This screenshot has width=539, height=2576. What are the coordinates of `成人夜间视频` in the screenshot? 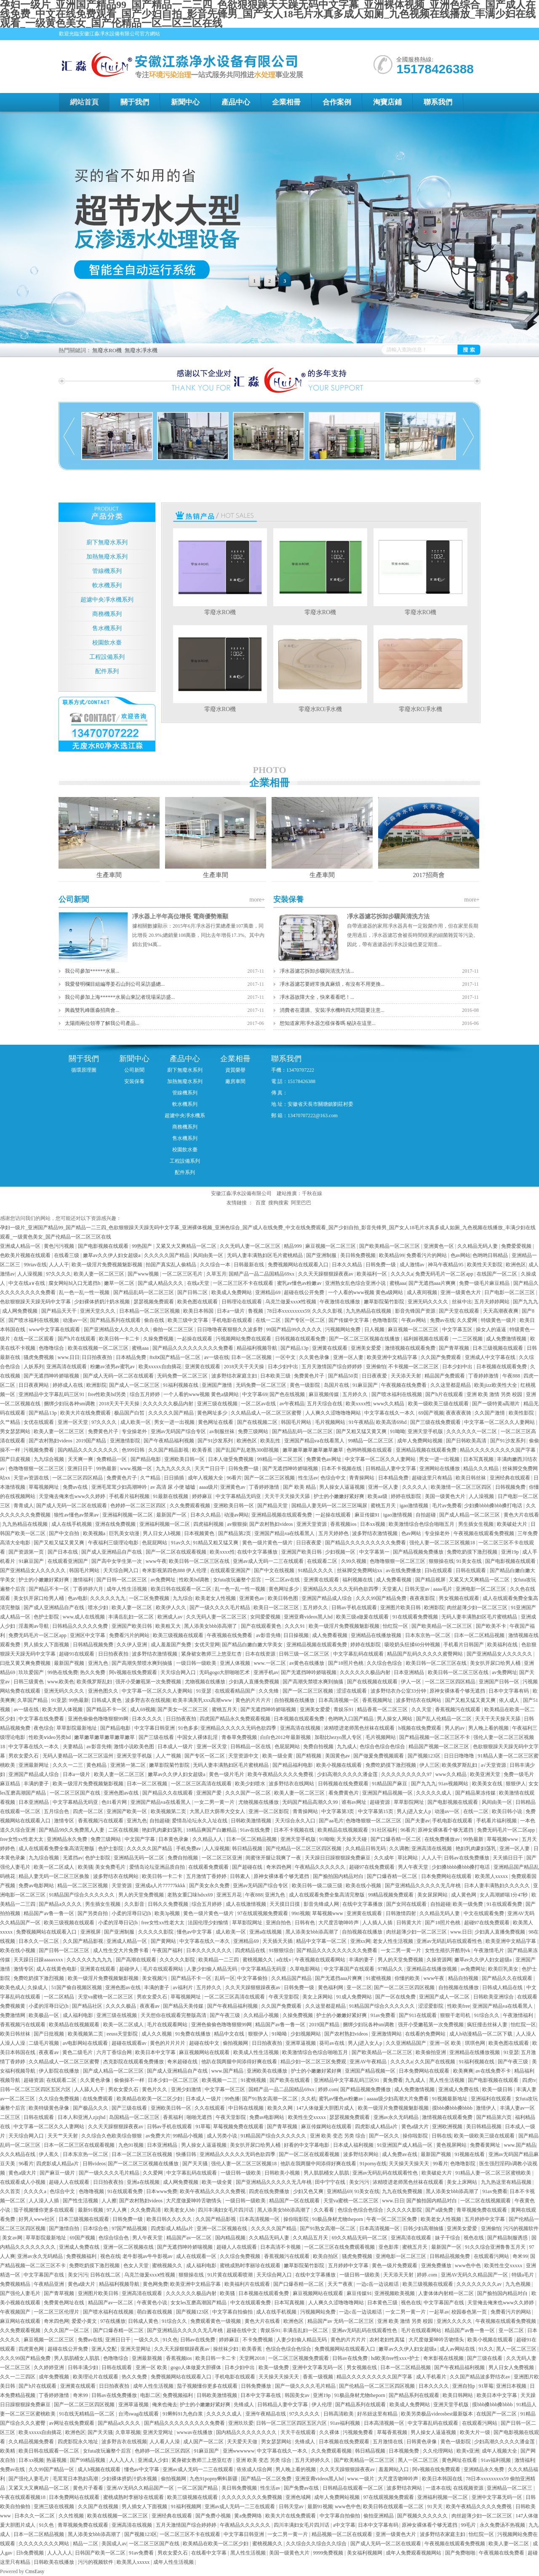 It's located at (422, 1292).